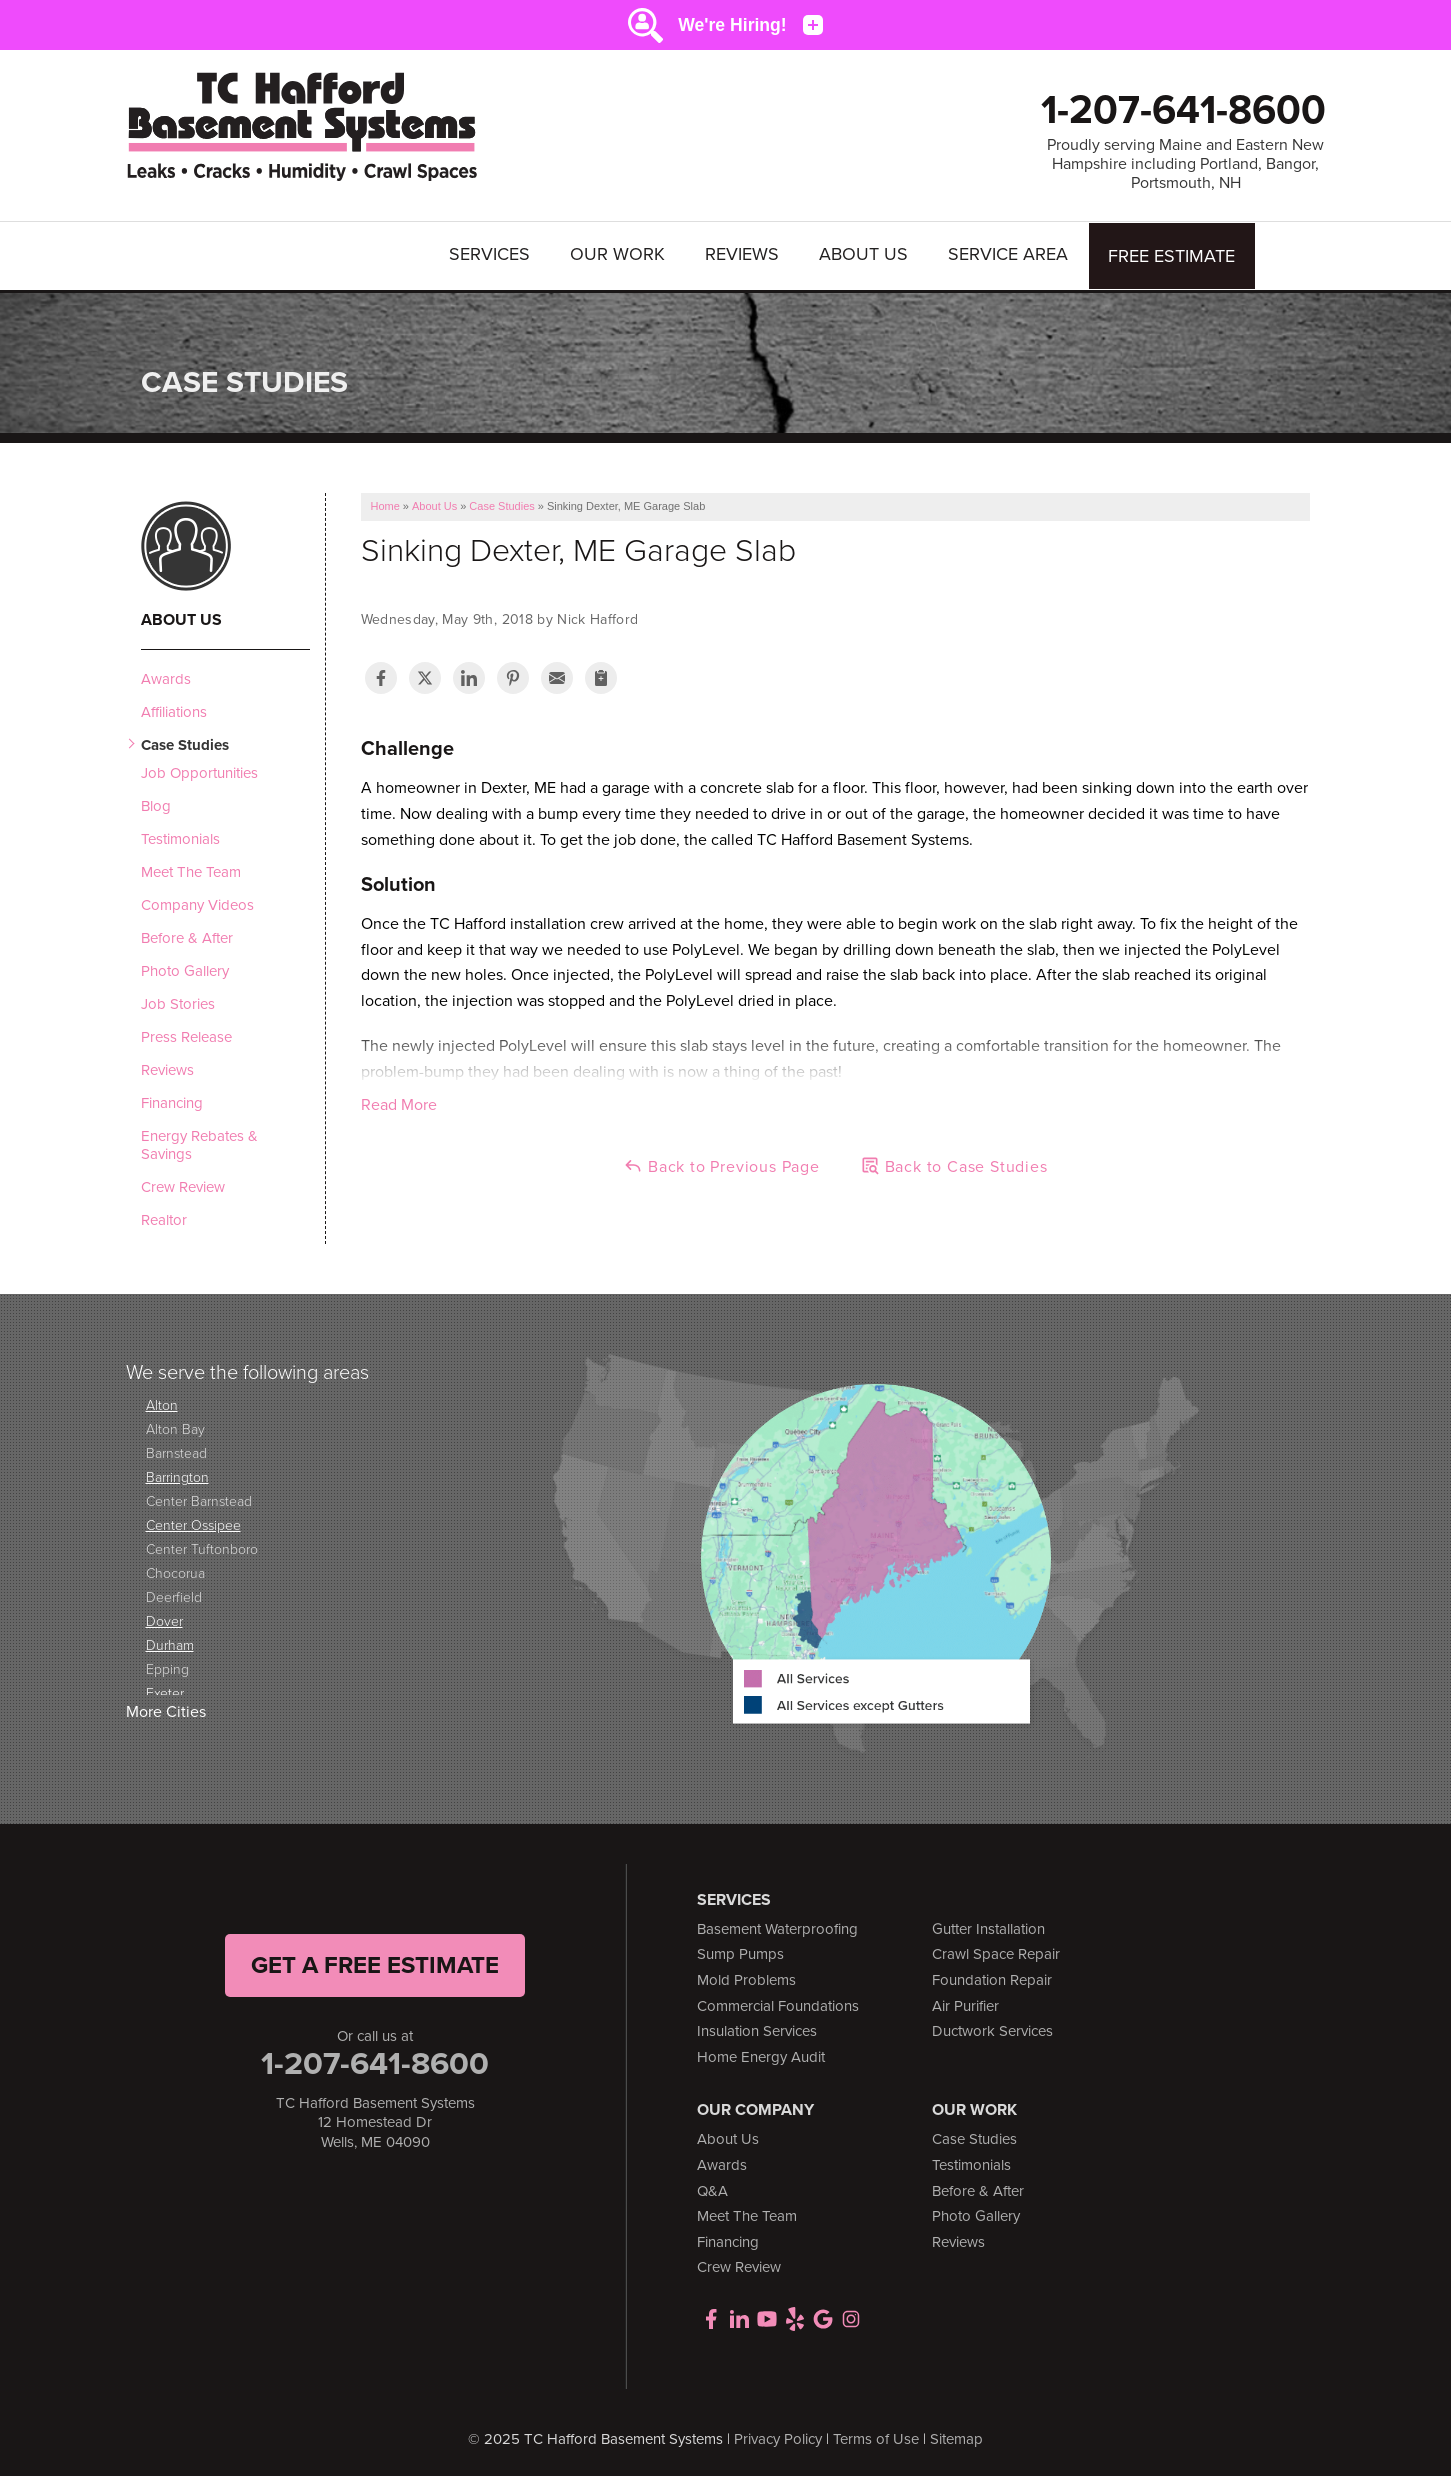 This screenshot has height=2476, width=1451. Describe the element at coordinates (1185, 164) in the screenshot. I see `Proudly serving Maine and Eastern New Hampshire including Portland, Bangor, Portsmouth, NH` at that location.